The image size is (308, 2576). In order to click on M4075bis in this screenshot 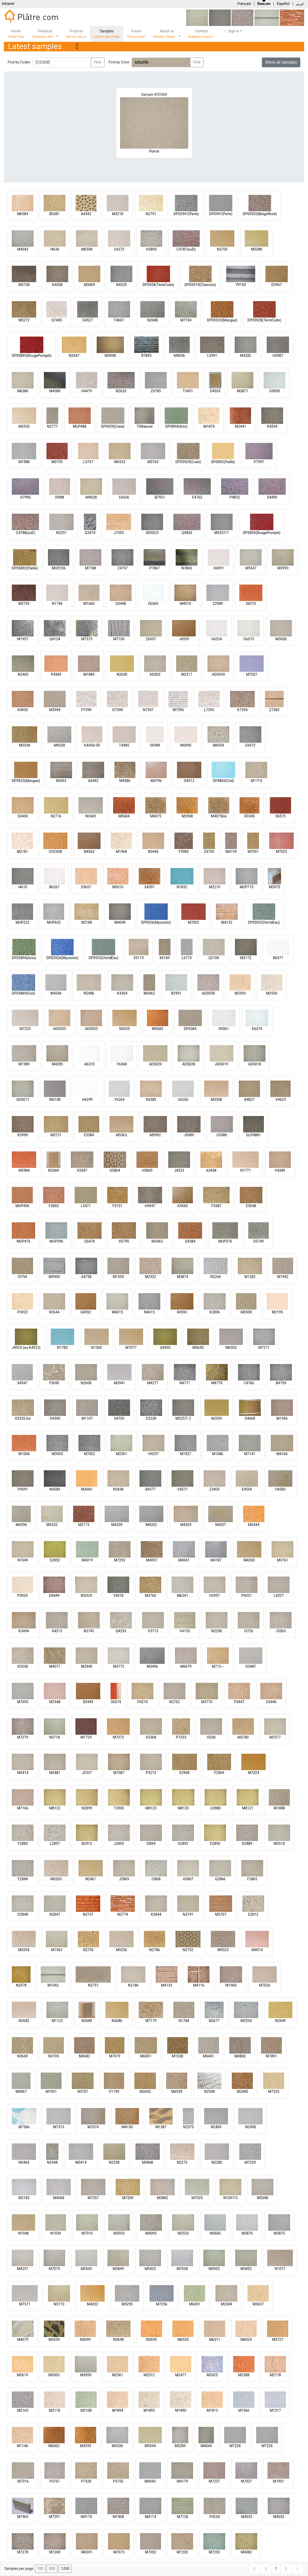, I will do `click(219, 816)`.